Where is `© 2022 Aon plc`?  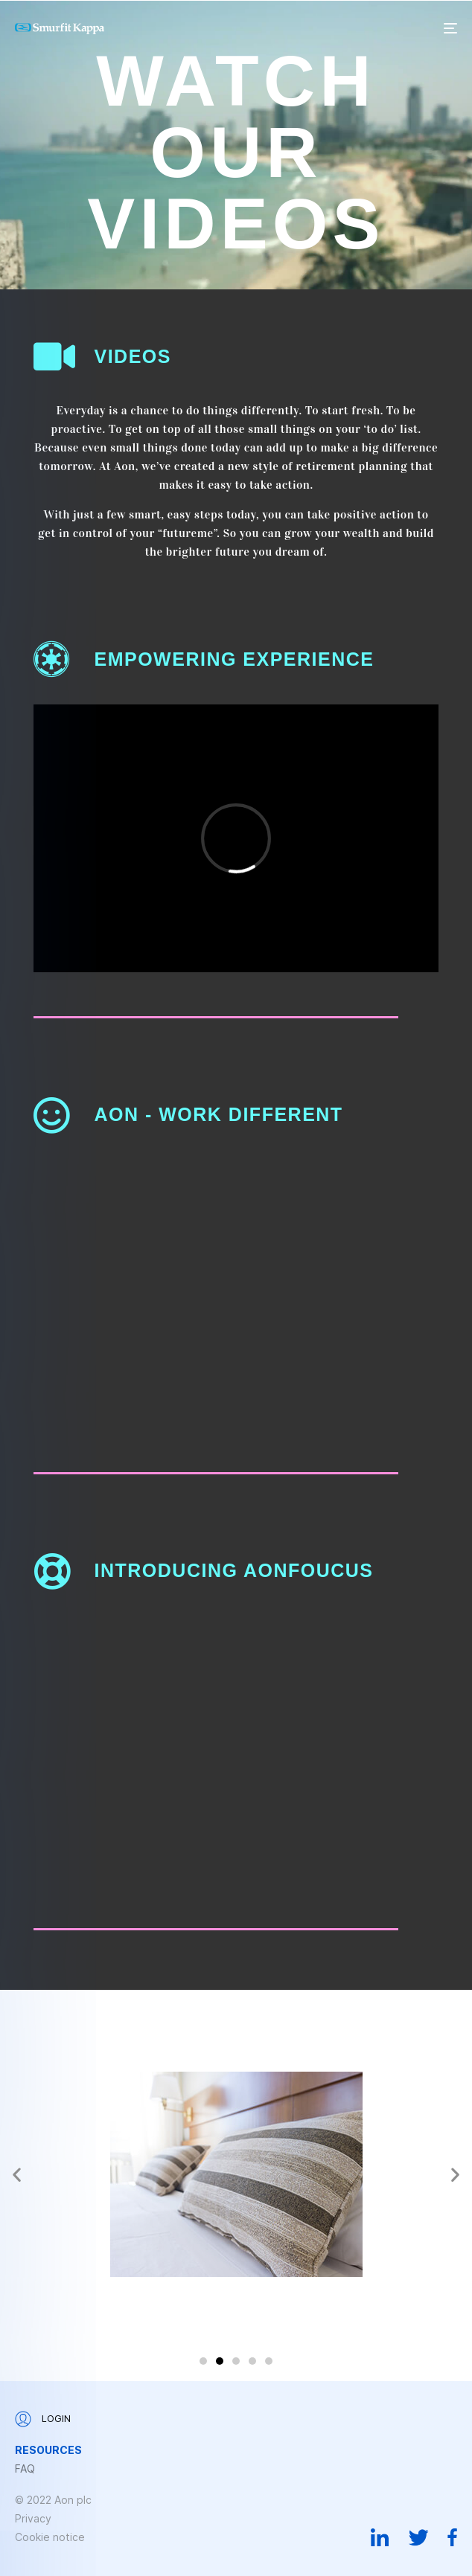 © 2022 Aon plc is located at coordinates (53, 2499).